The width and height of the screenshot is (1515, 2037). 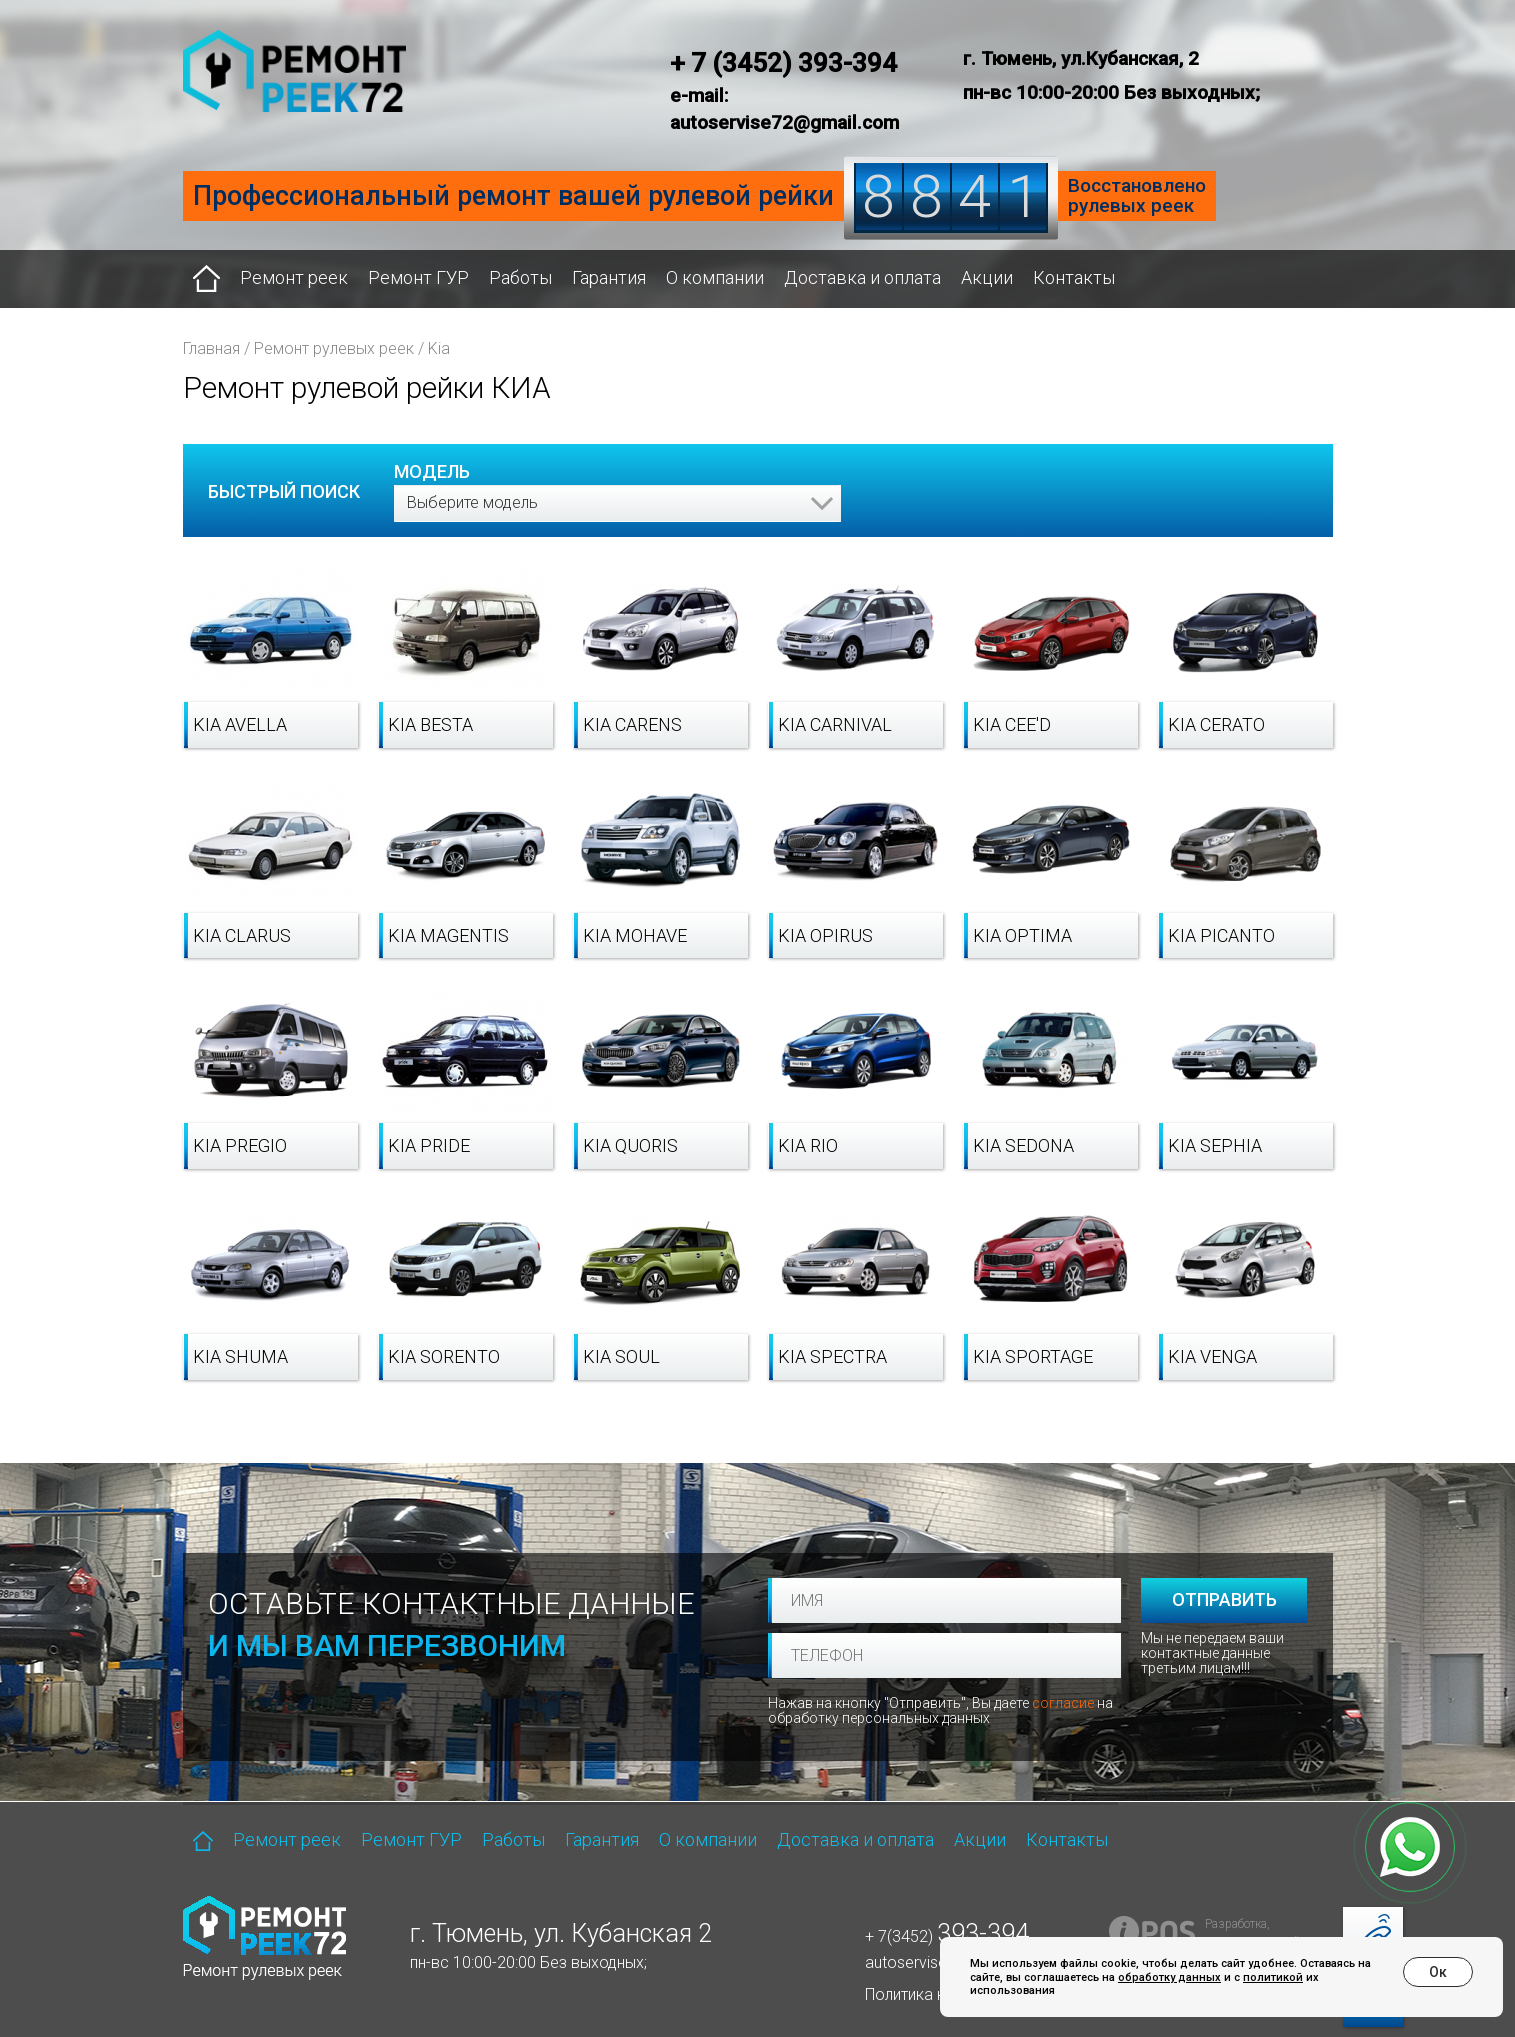 I want to click on Kia Sorento, so click(x=444, y=1356).